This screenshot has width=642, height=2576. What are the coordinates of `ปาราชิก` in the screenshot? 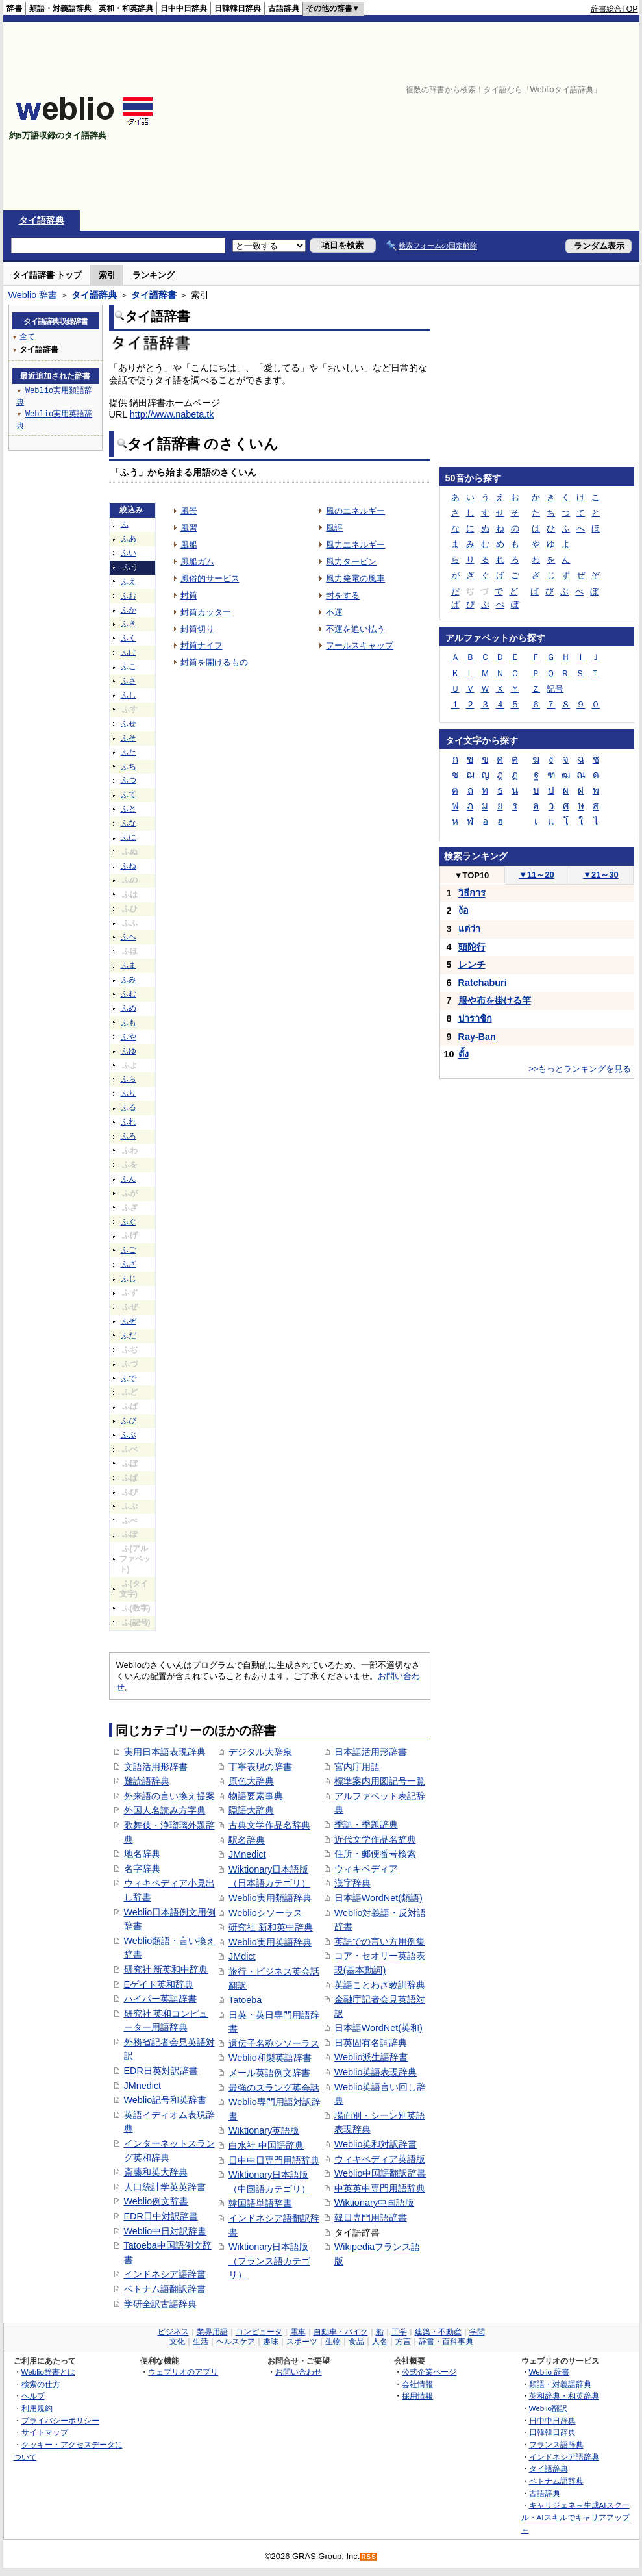 It's located at (475, 1018).